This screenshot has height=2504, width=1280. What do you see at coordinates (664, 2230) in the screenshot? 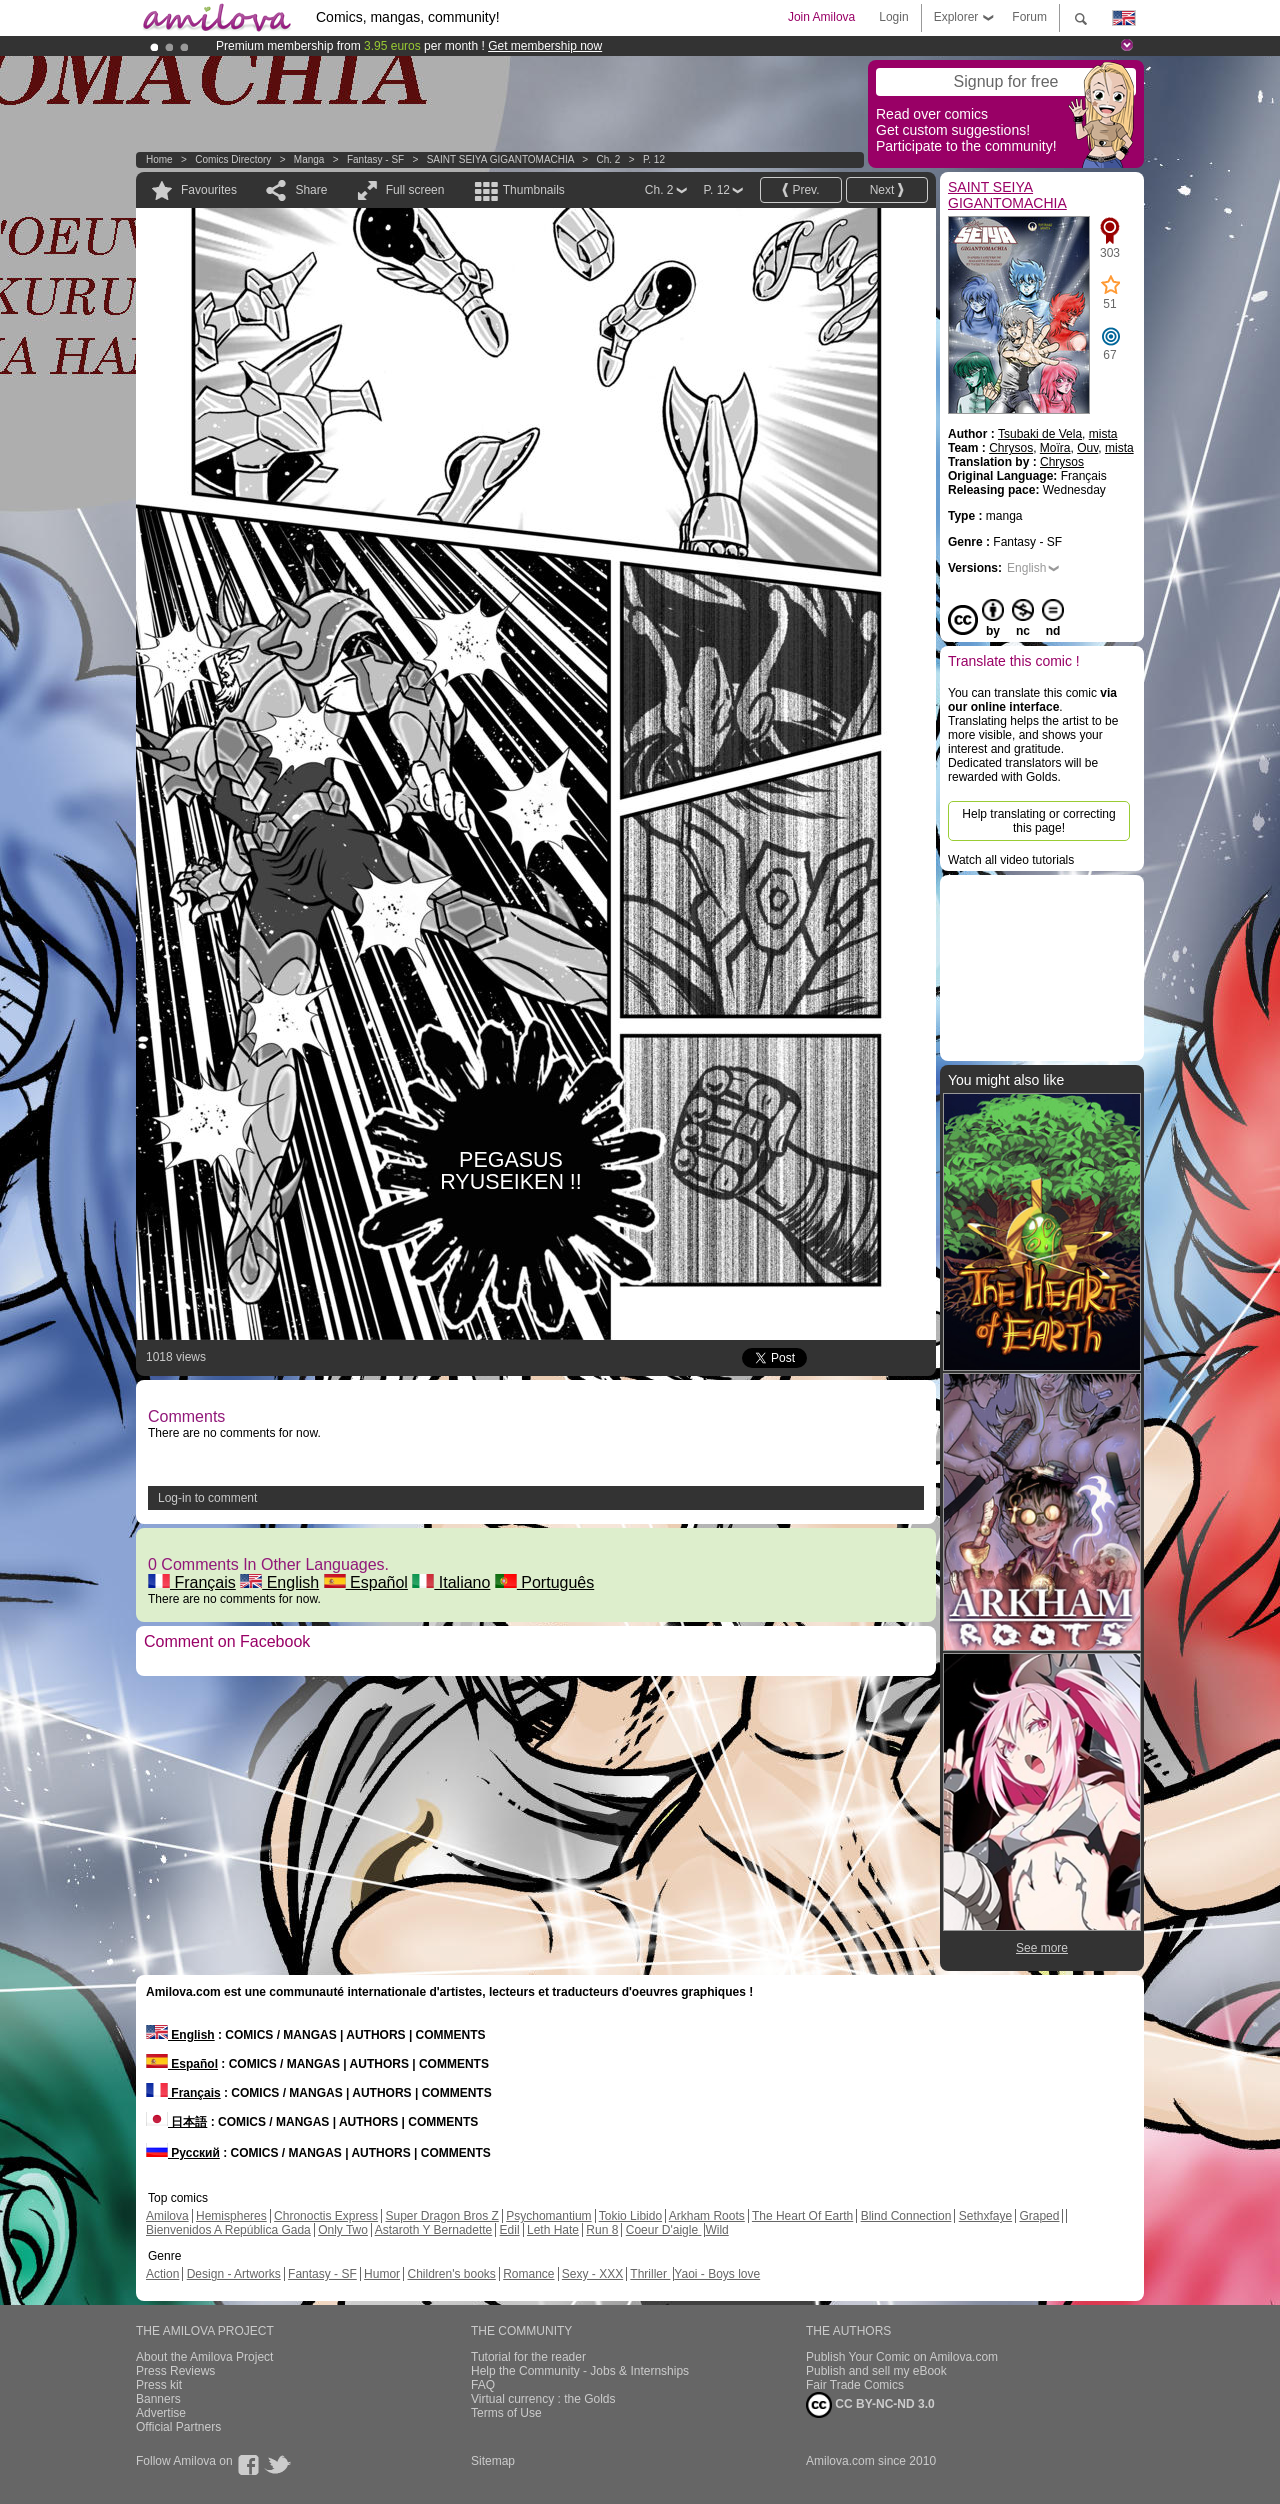
I see `Coeur D'aigle` at bounding box center [664, 2230].